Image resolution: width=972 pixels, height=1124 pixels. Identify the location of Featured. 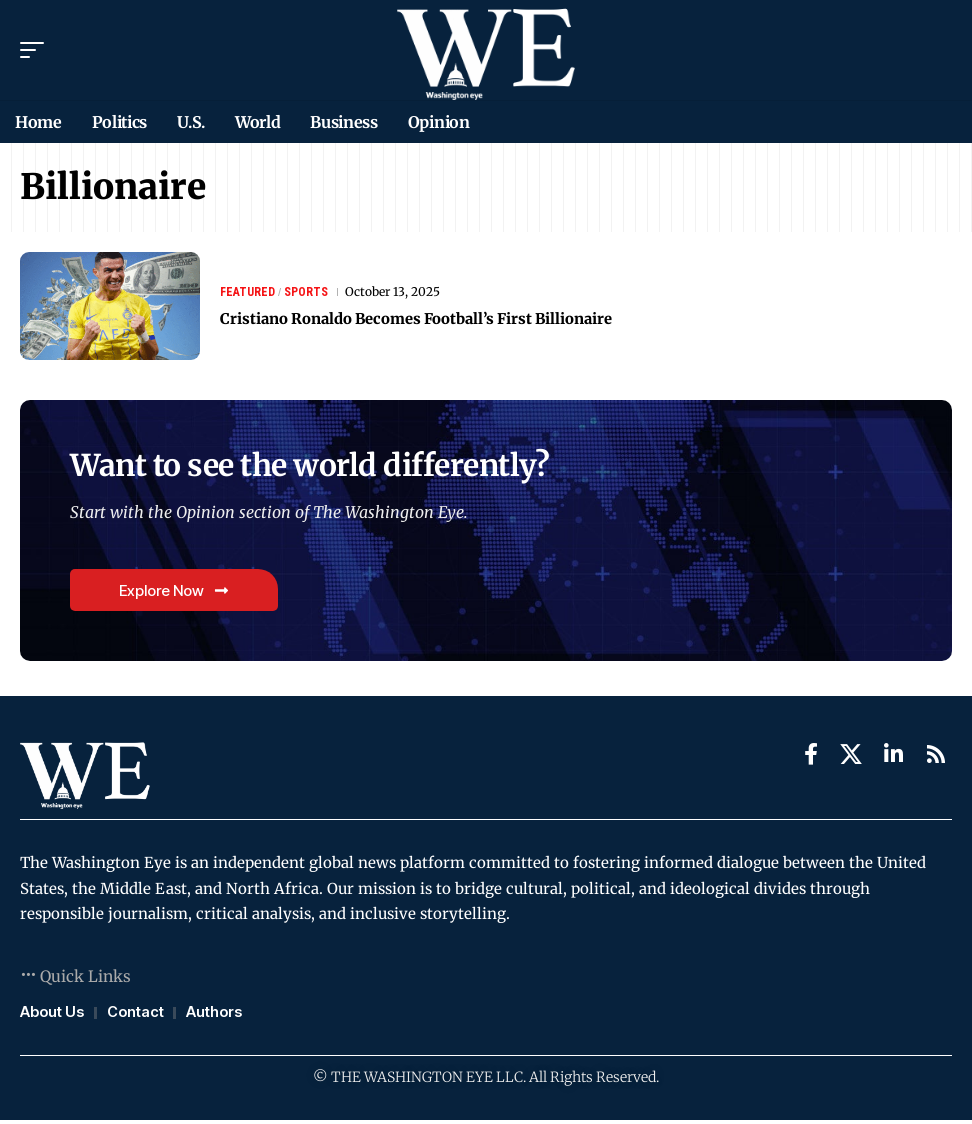
(247, 292).